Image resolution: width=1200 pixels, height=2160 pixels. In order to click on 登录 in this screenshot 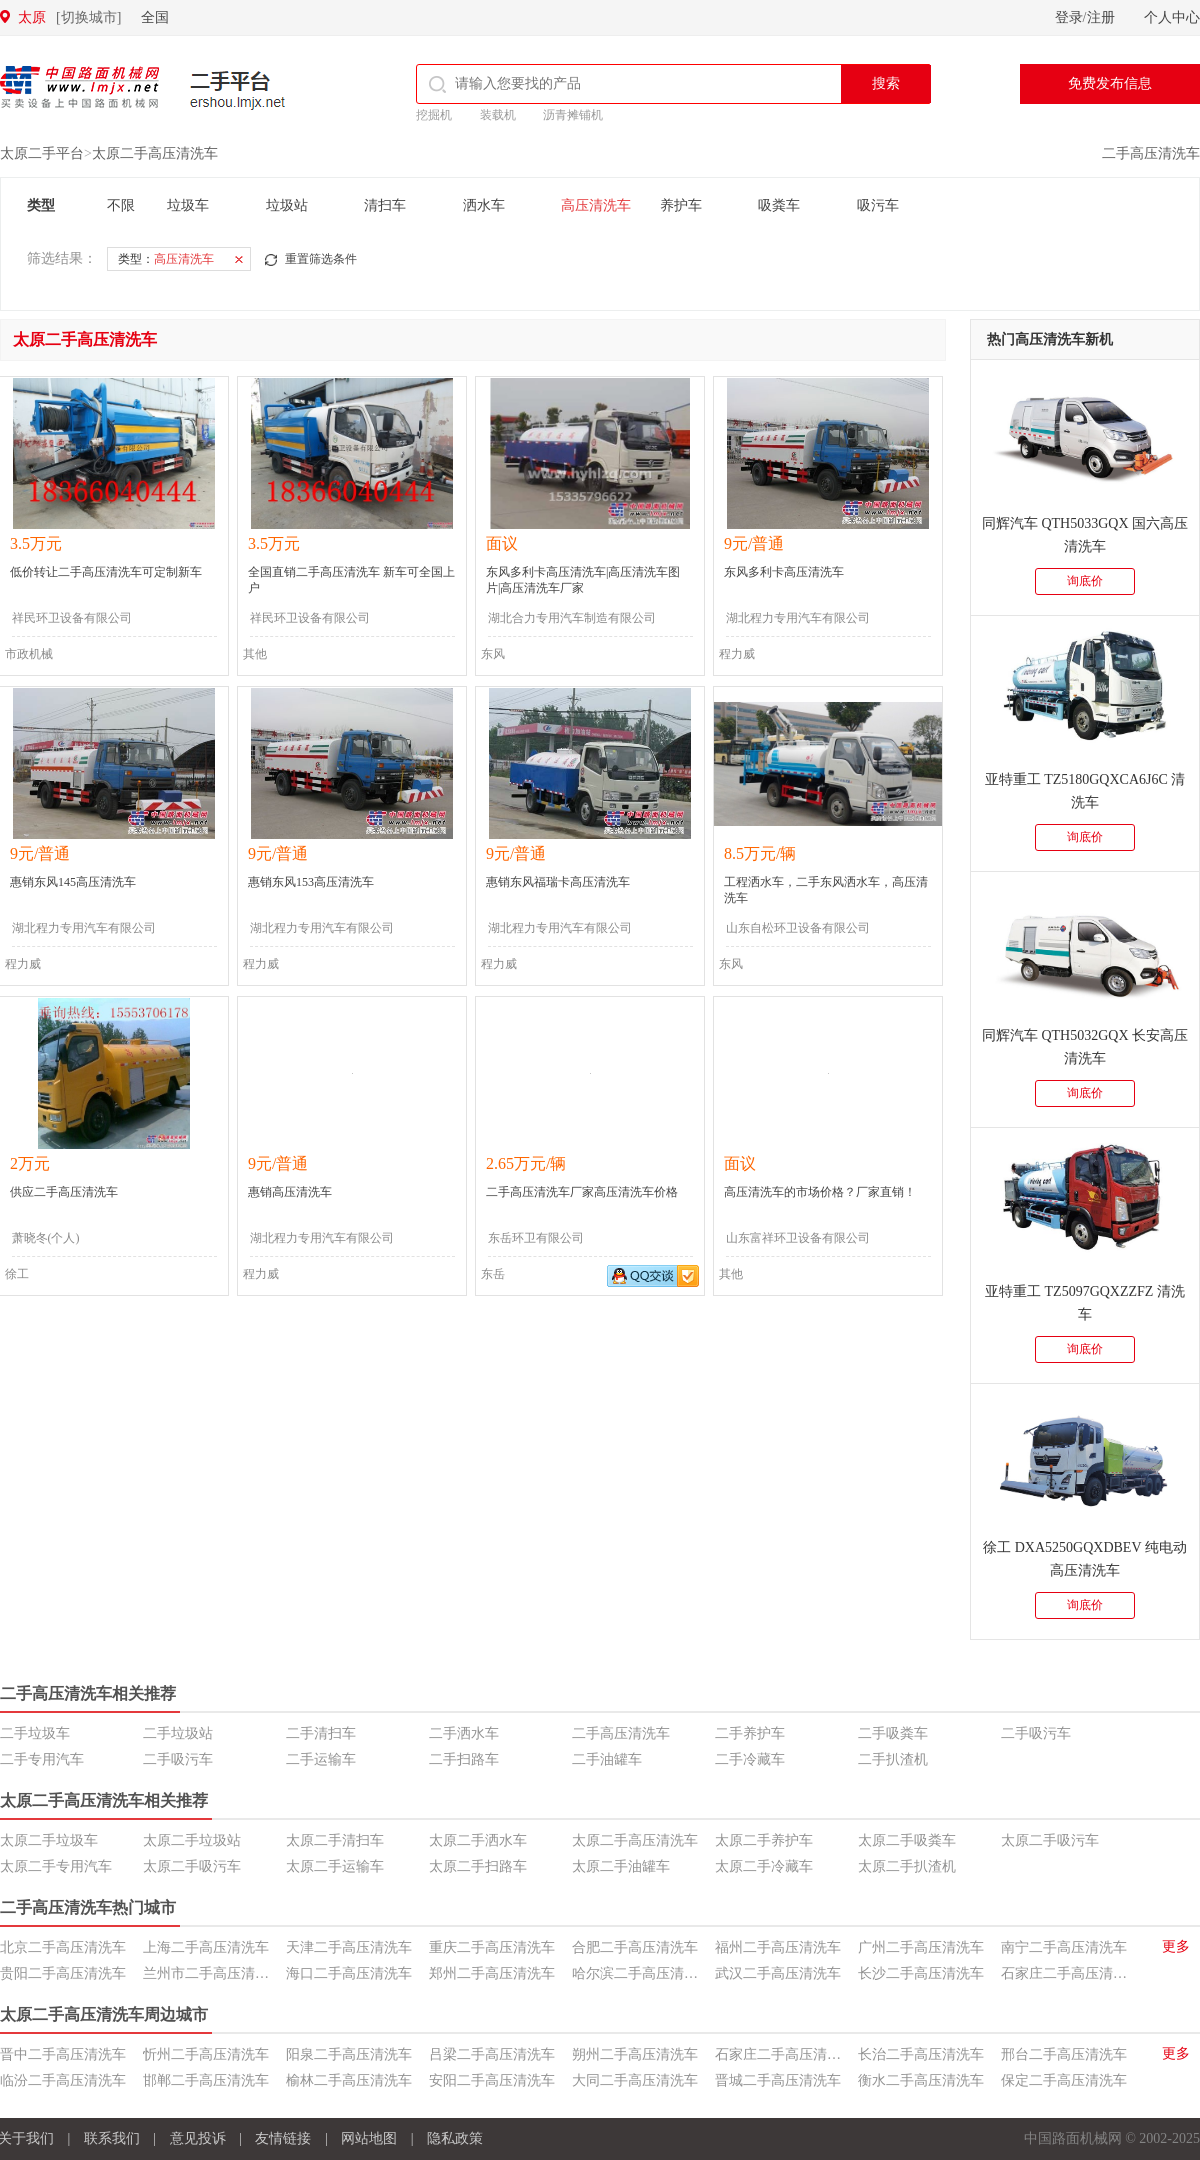, I will do `click(1069, 17)`.